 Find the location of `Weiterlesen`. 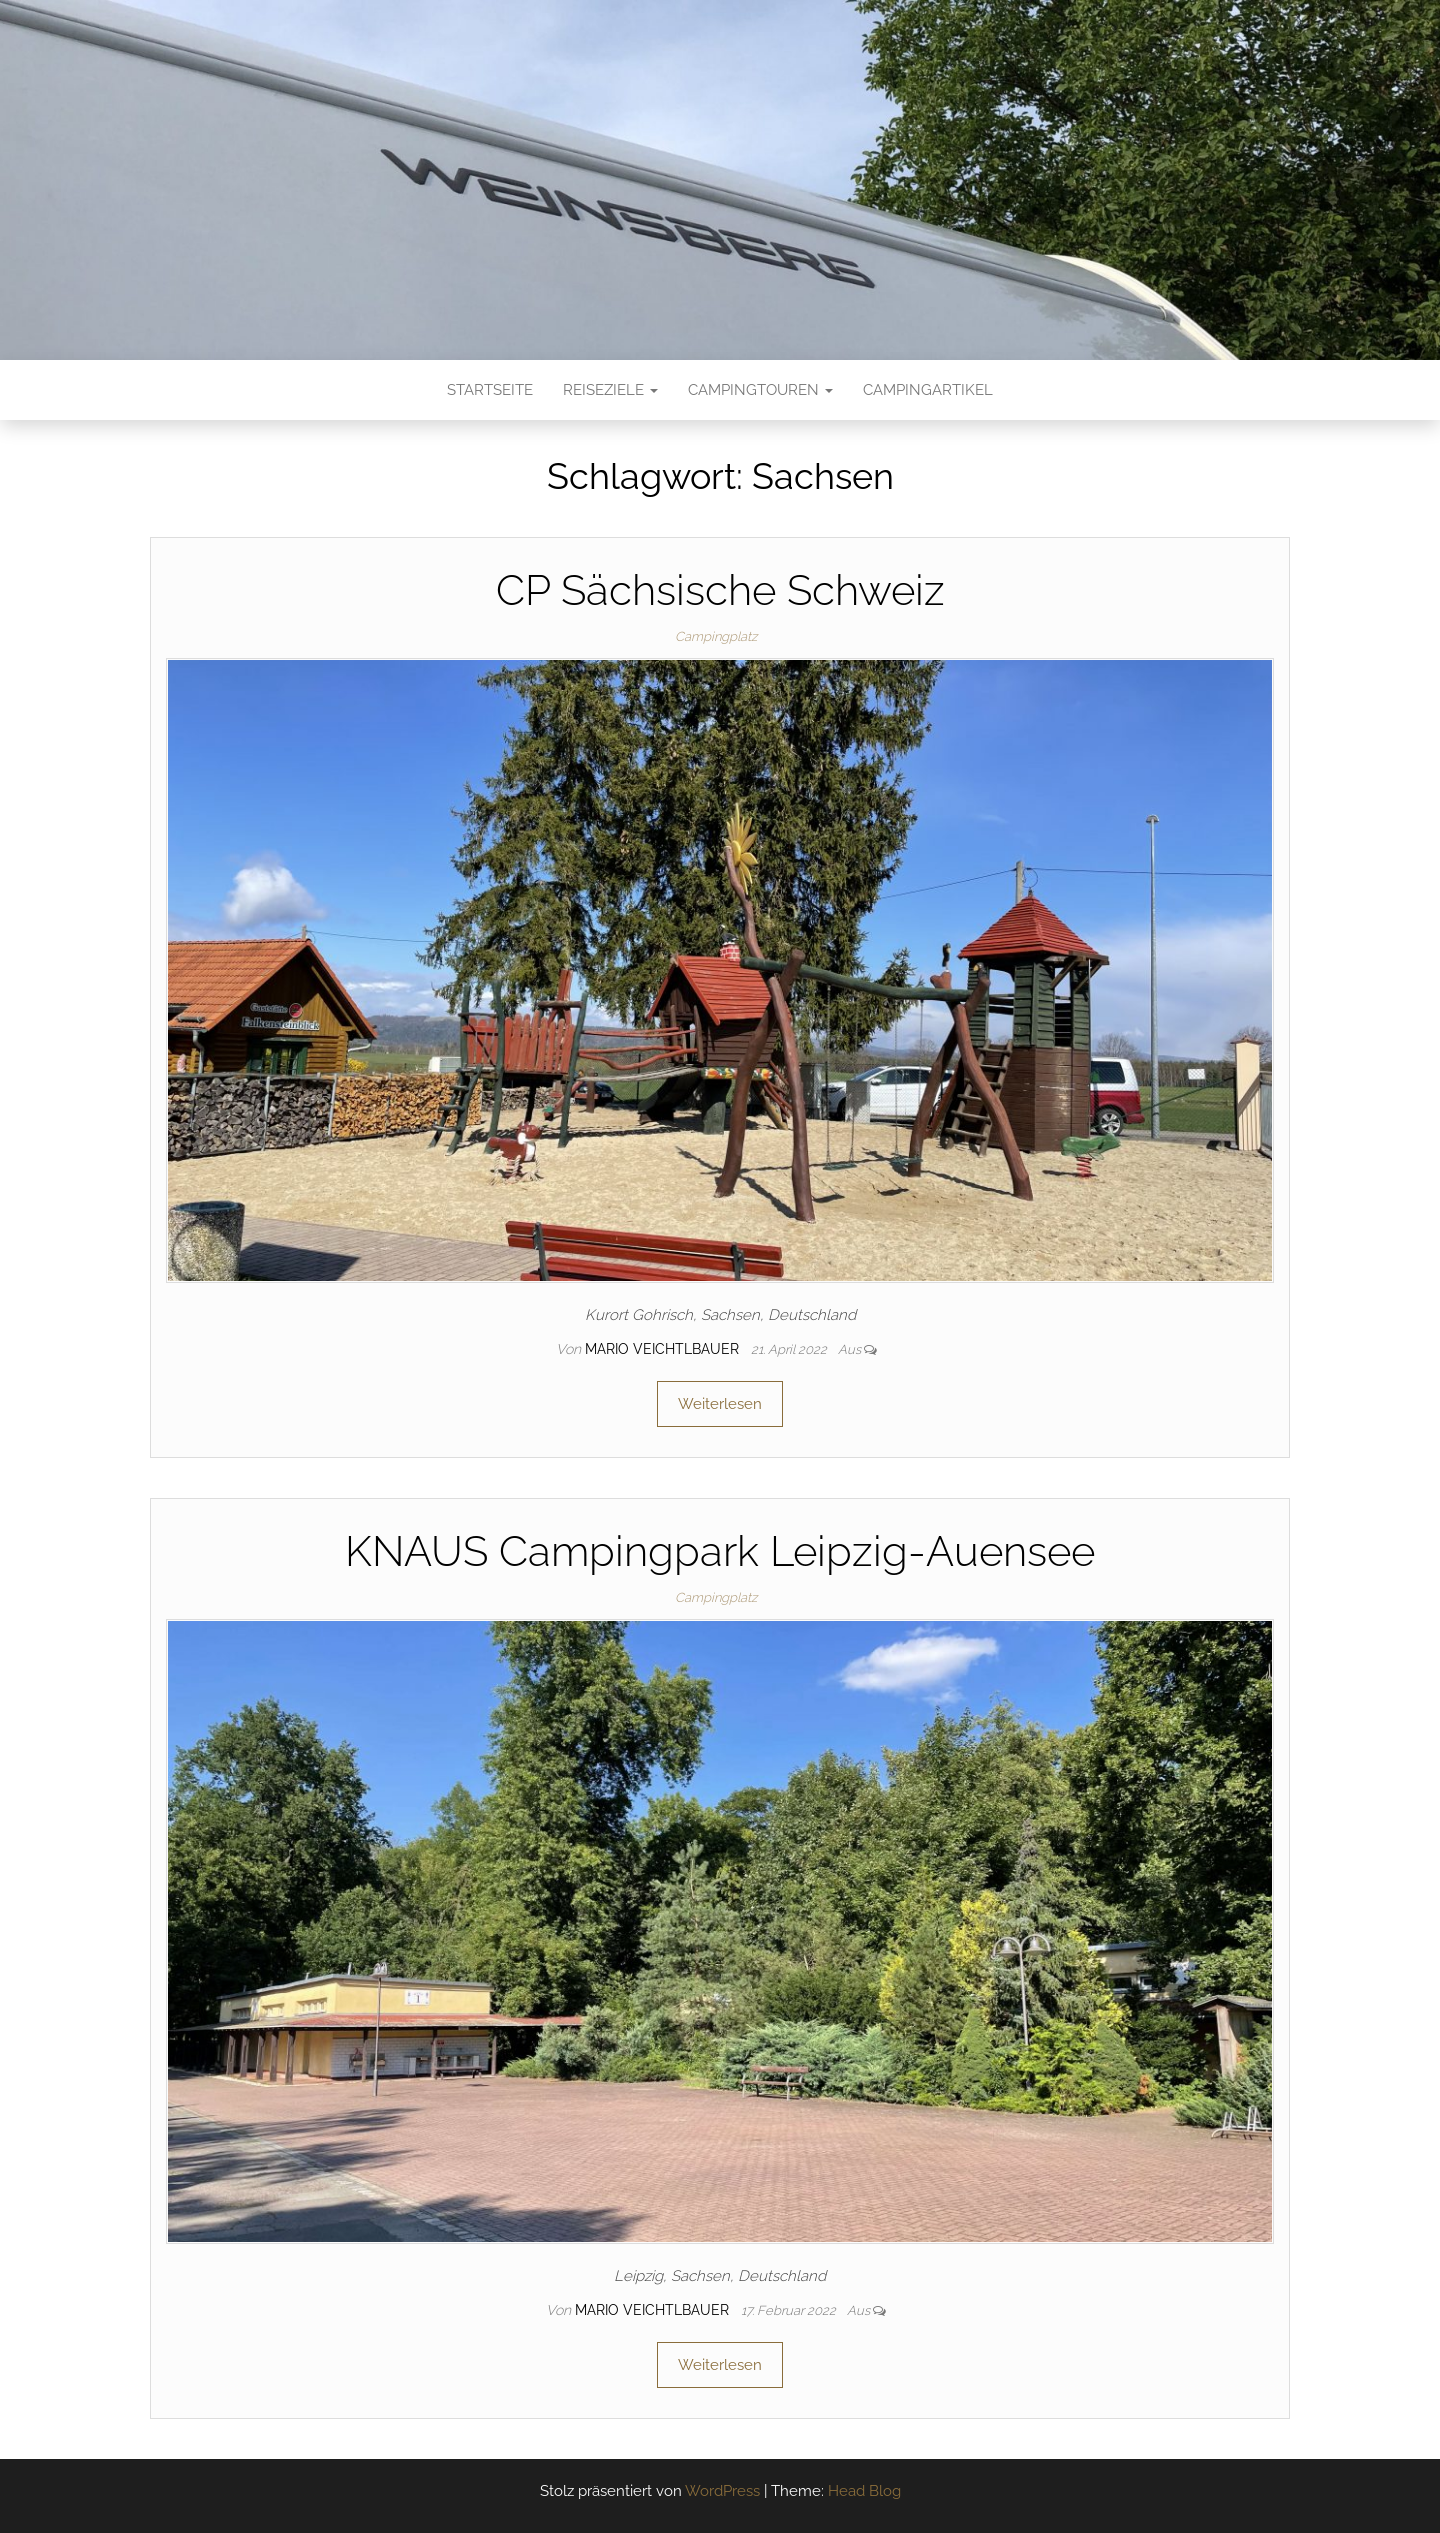

Weiterlesen is located at coordinates (720, 1404).